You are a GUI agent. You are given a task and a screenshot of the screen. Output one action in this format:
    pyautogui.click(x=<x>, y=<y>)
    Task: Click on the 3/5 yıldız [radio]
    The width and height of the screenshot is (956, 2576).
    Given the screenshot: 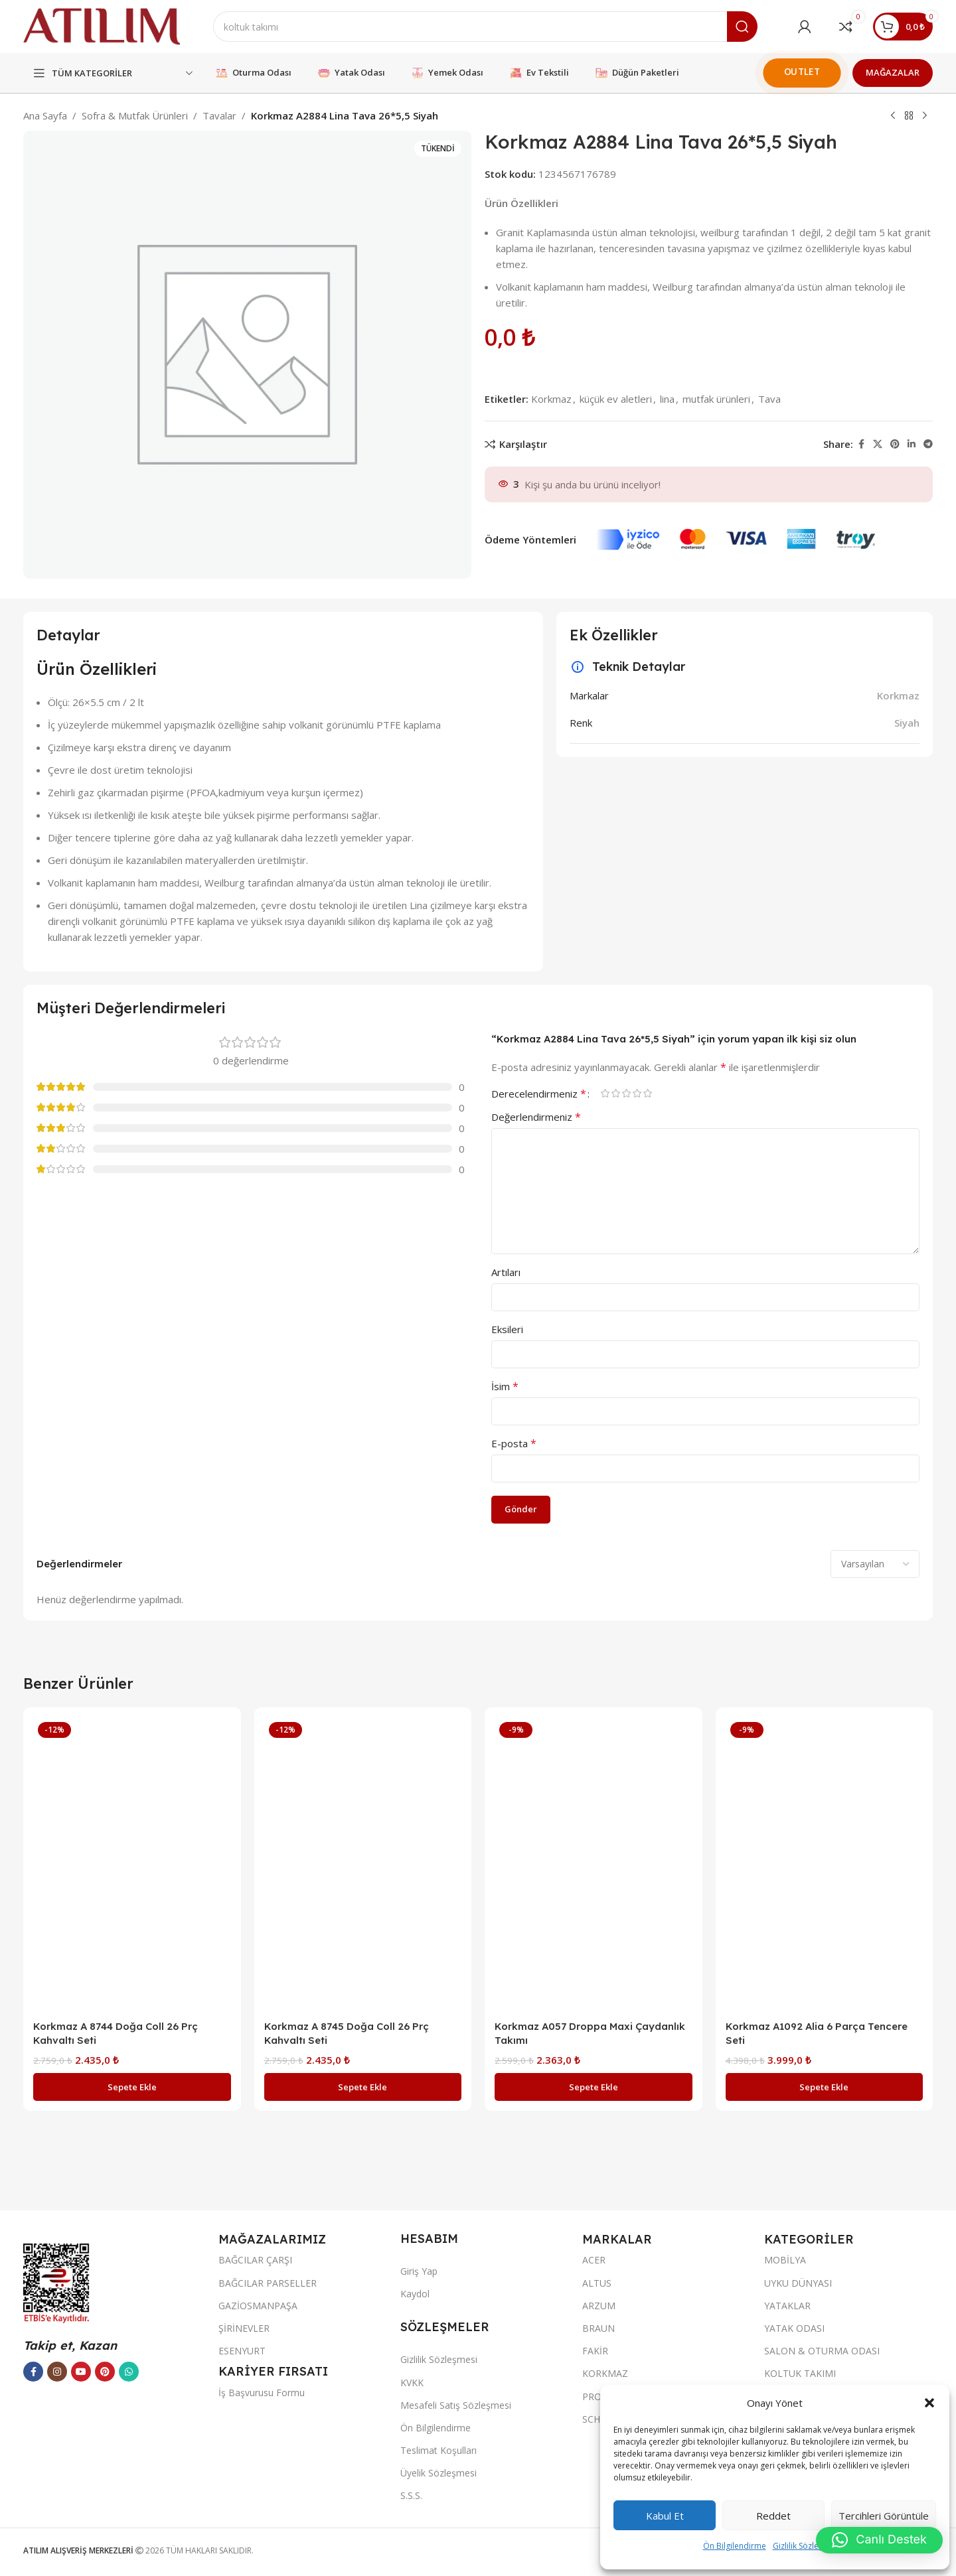 What is the action you would take?
    pyautogui.click(x=626, y=1093)
    